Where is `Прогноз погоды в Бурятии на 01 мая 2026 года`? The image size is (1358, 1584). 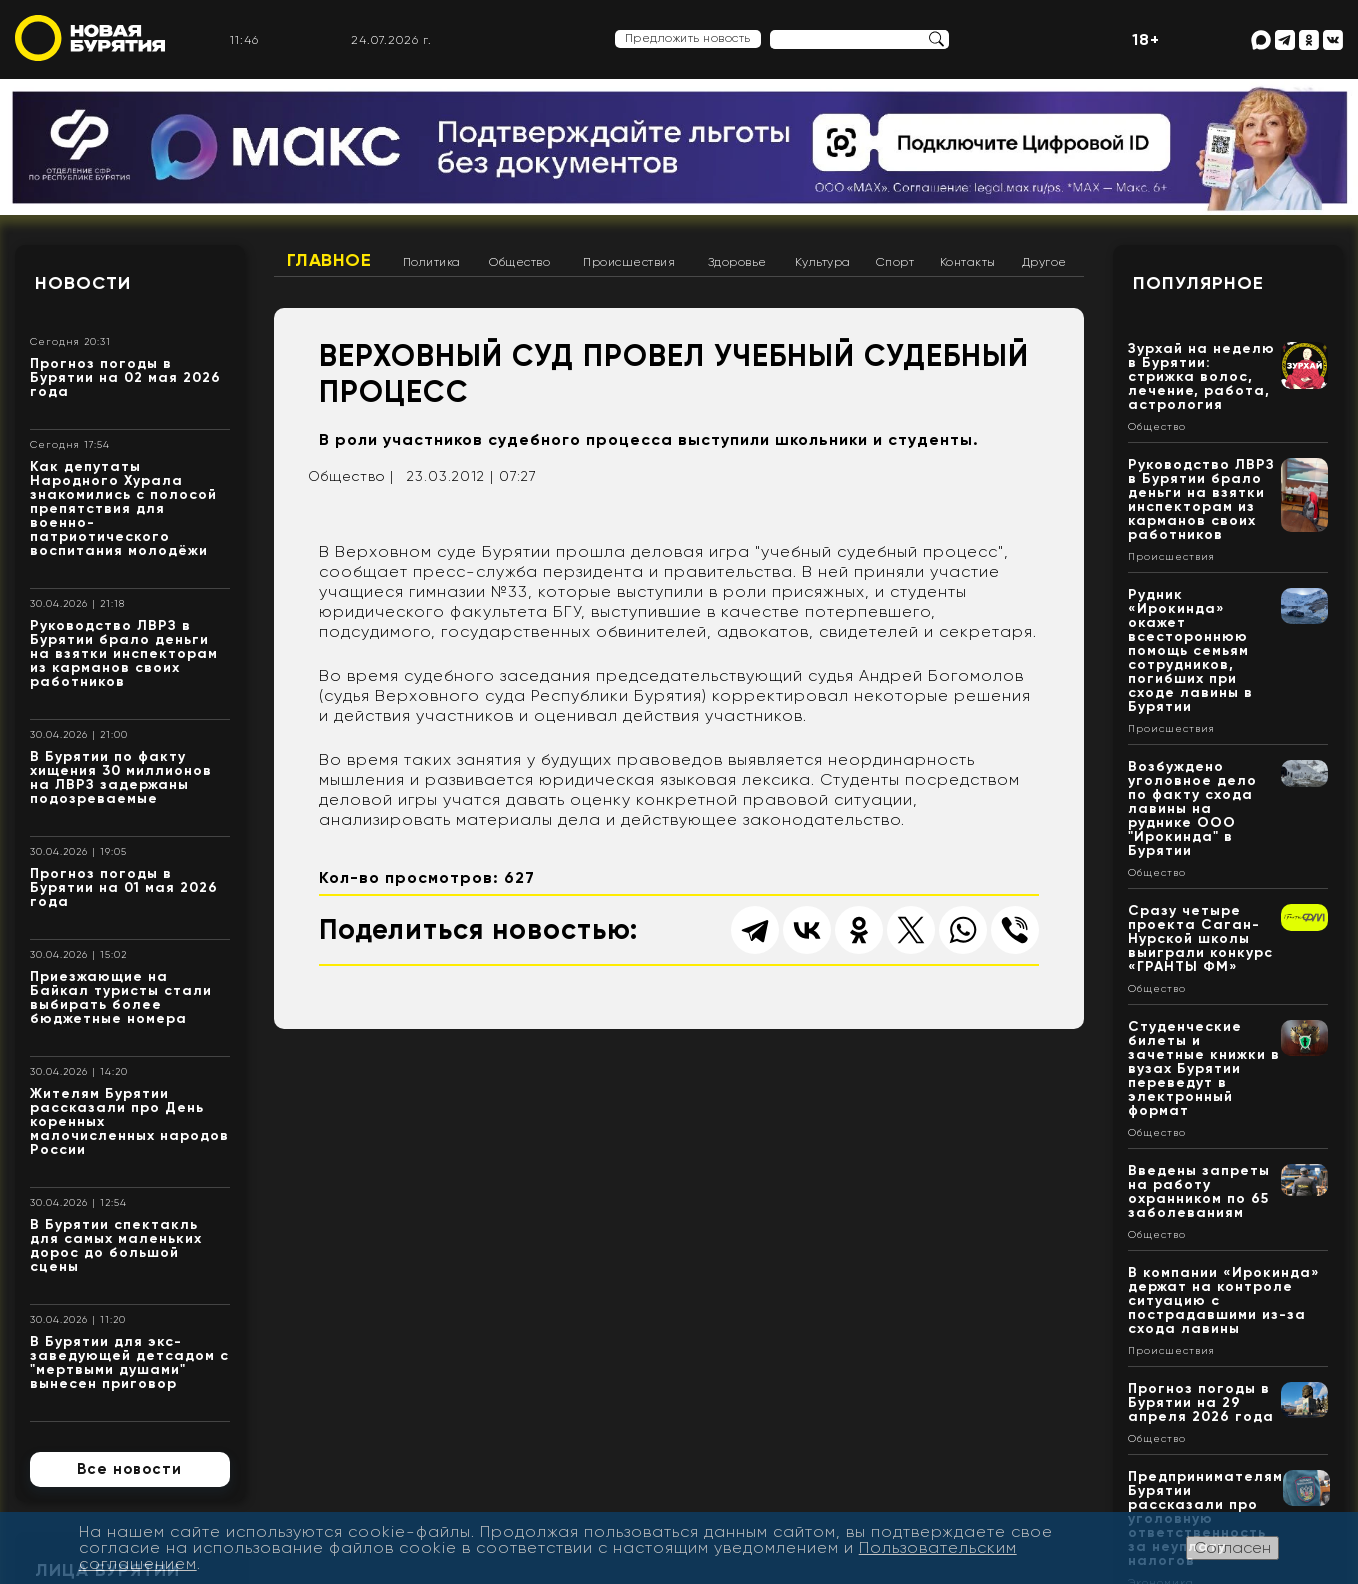 Прогноз погоды в Бурятии на 01 мая 2026 года is located at coordinates (124, 887).